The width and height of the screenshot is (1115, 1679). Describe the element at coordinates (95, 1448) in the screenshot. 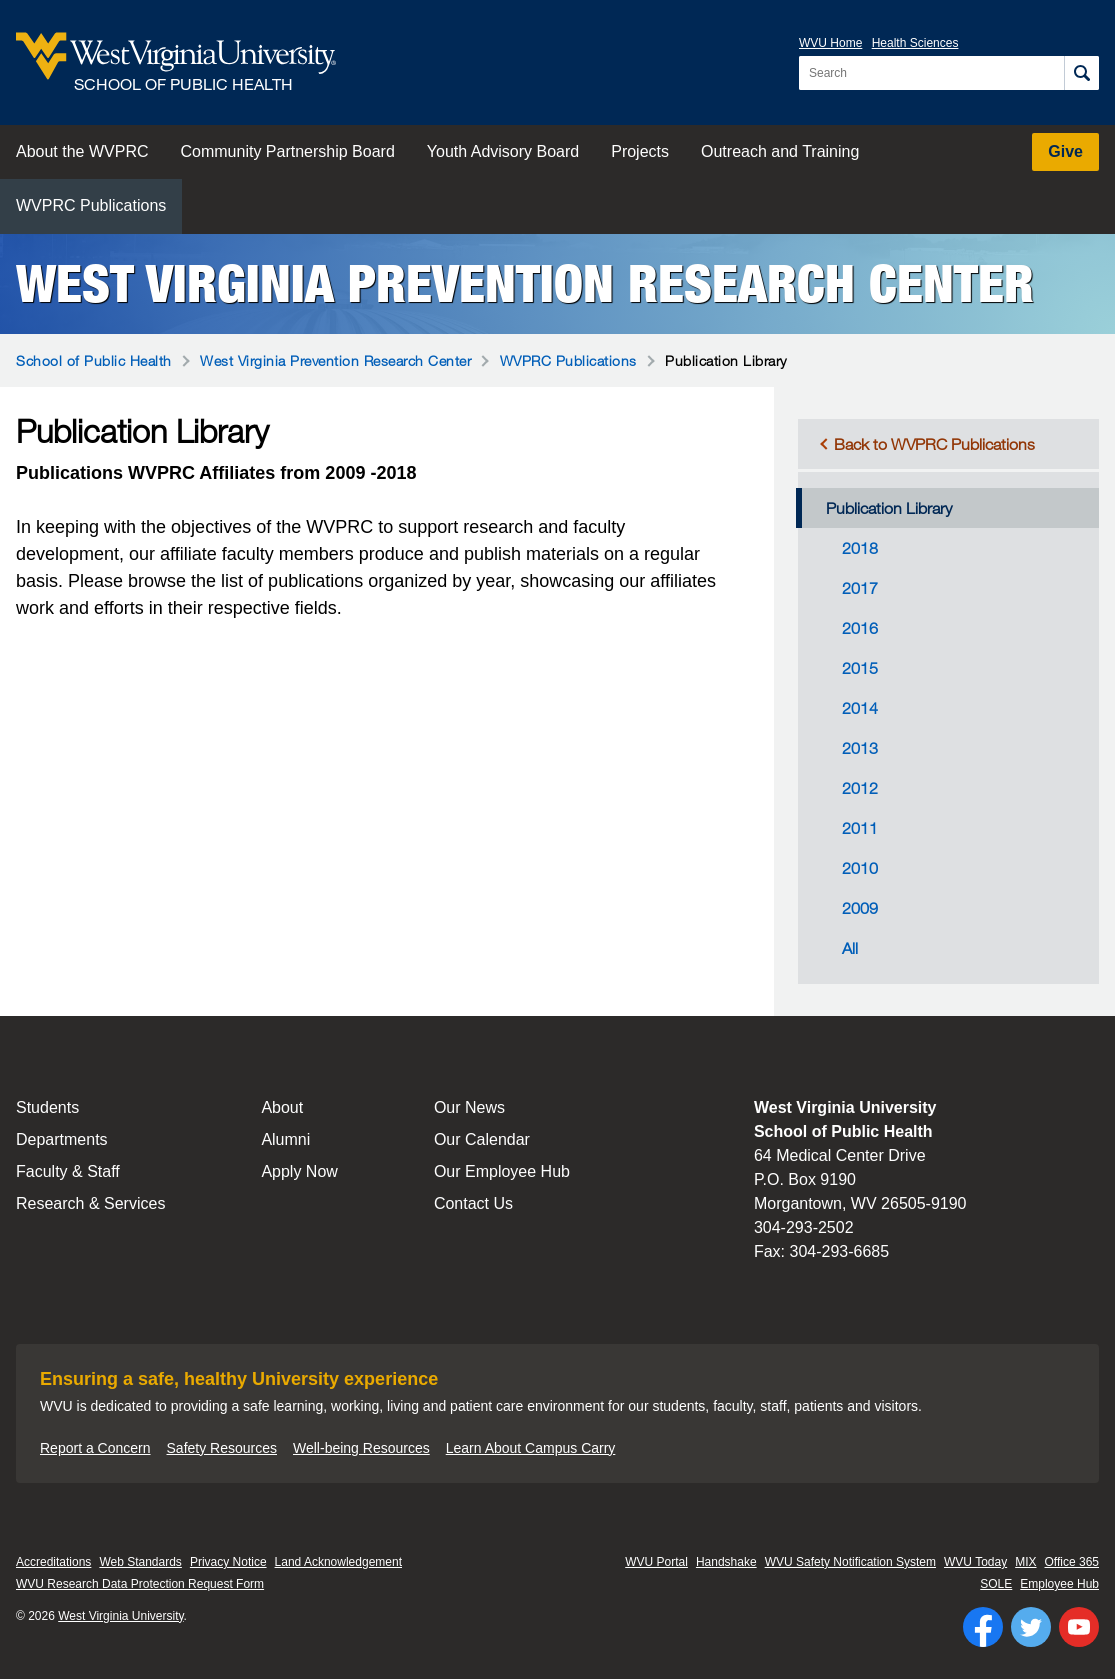

I see `Report a Concern` at that location.